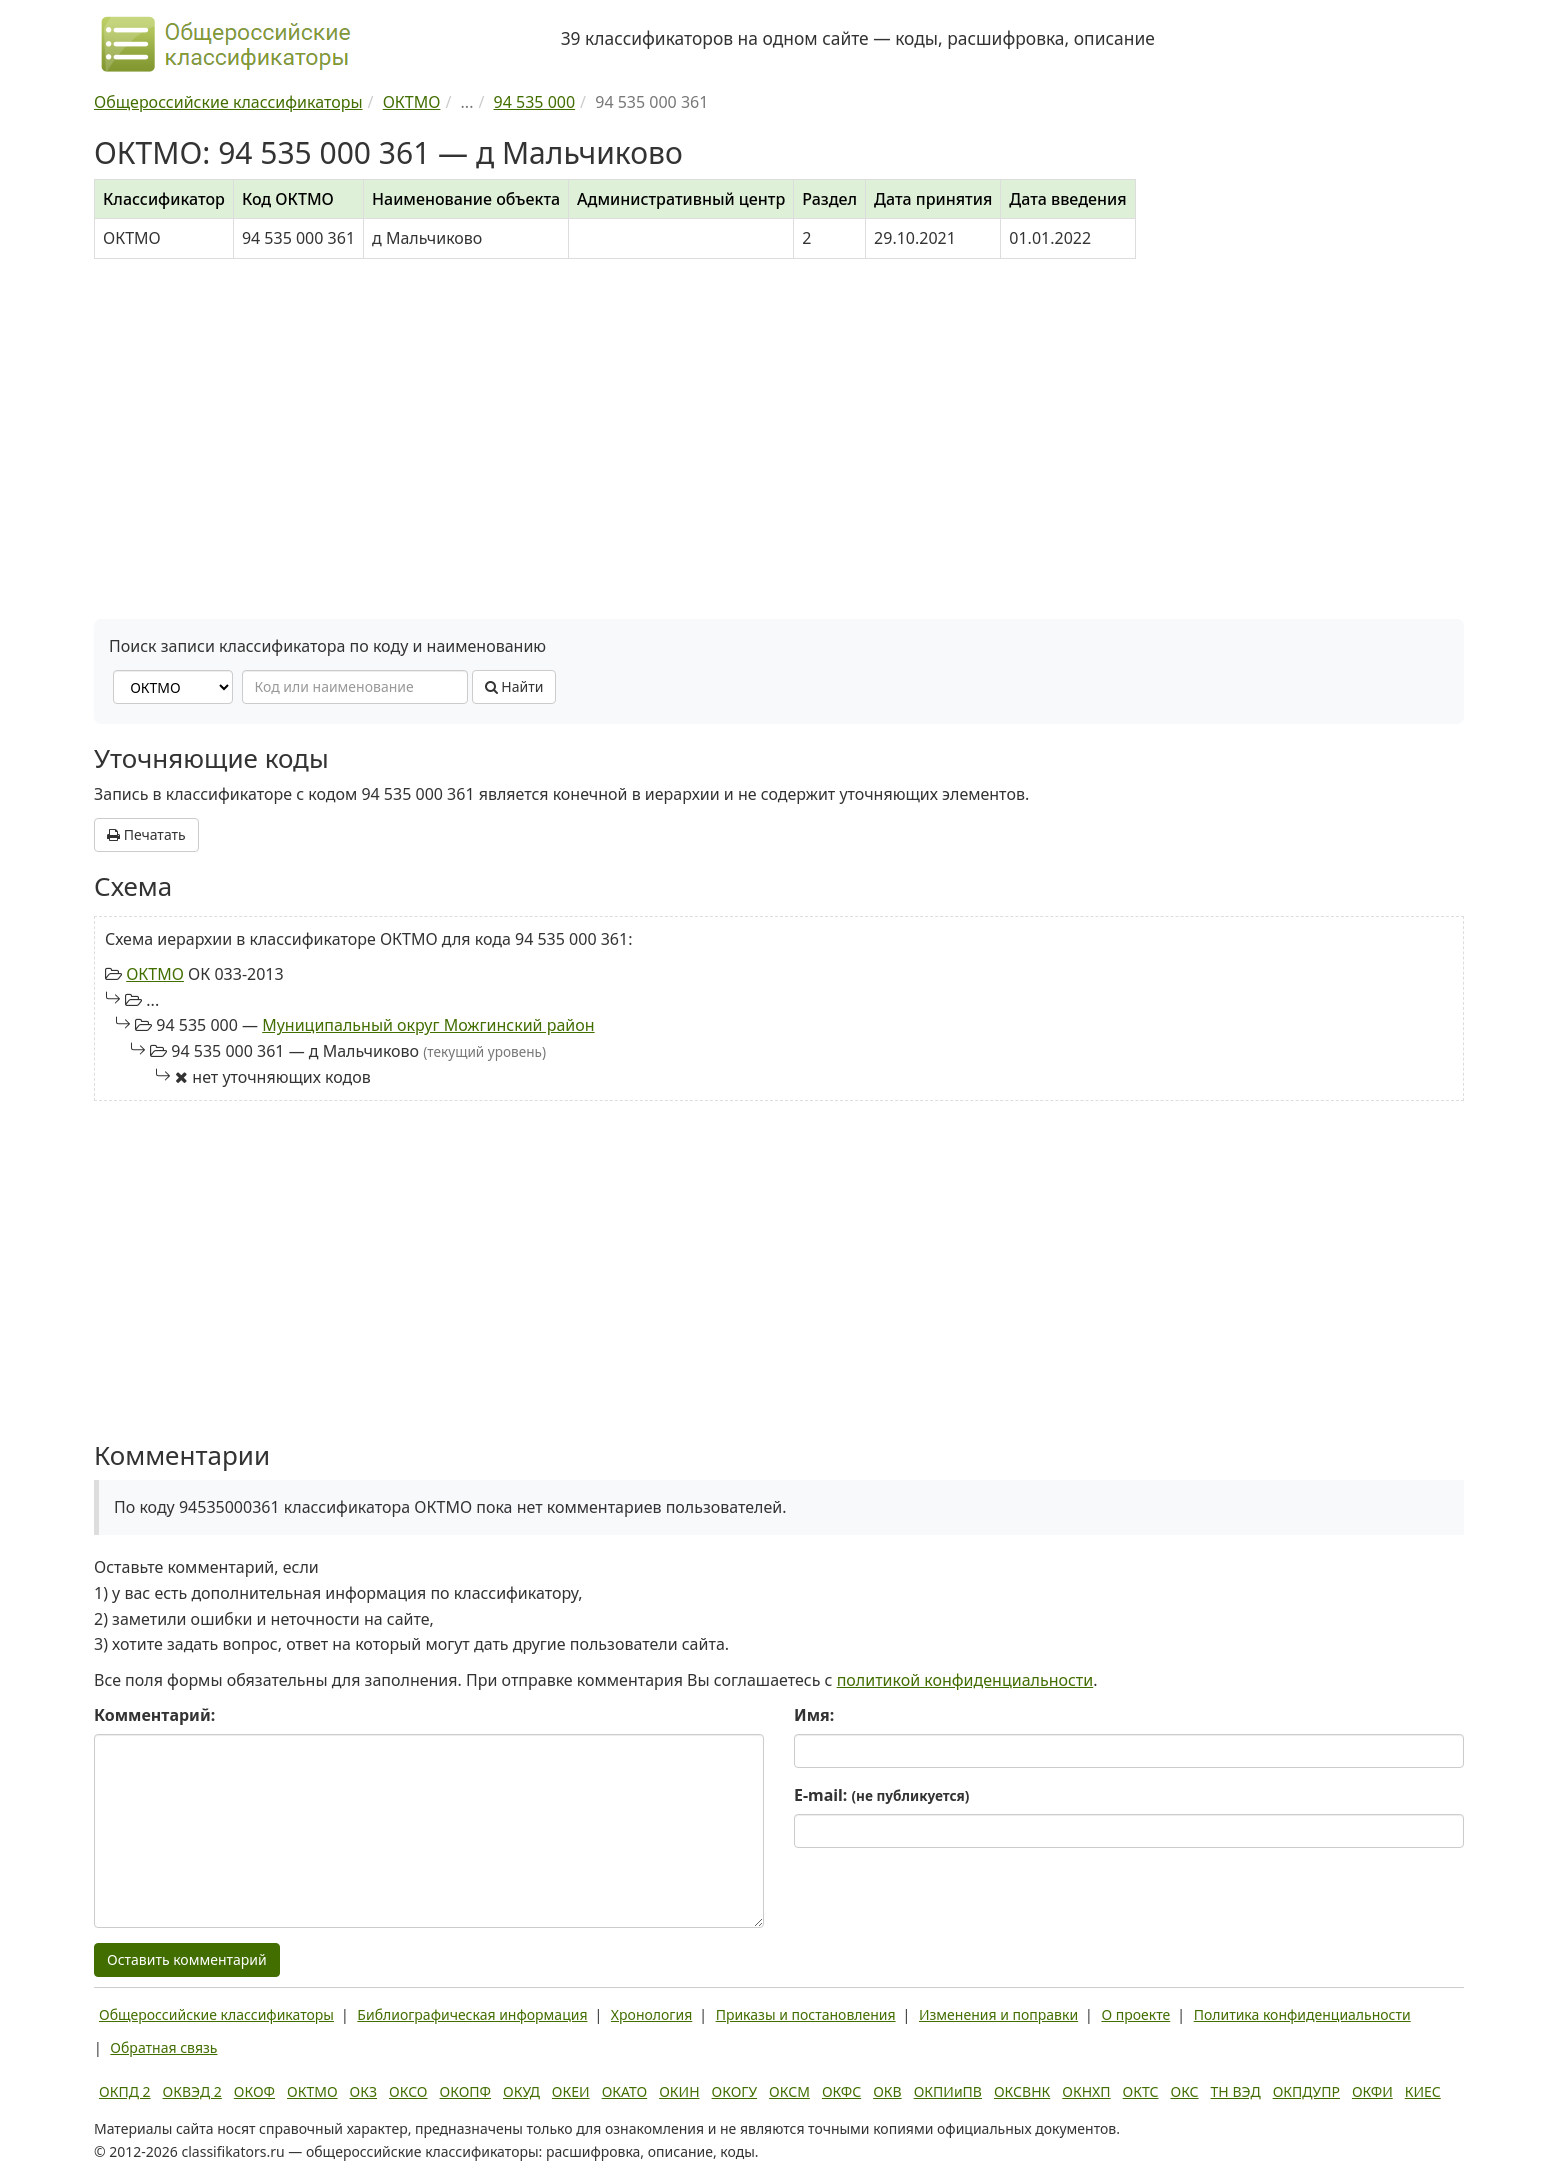 The height and width of the screenshot is (2173, 1558). What do you see at coordinates (625, 2091) in the screenshot?
I see `ОКАТО` at bounding box center [625, 2091].